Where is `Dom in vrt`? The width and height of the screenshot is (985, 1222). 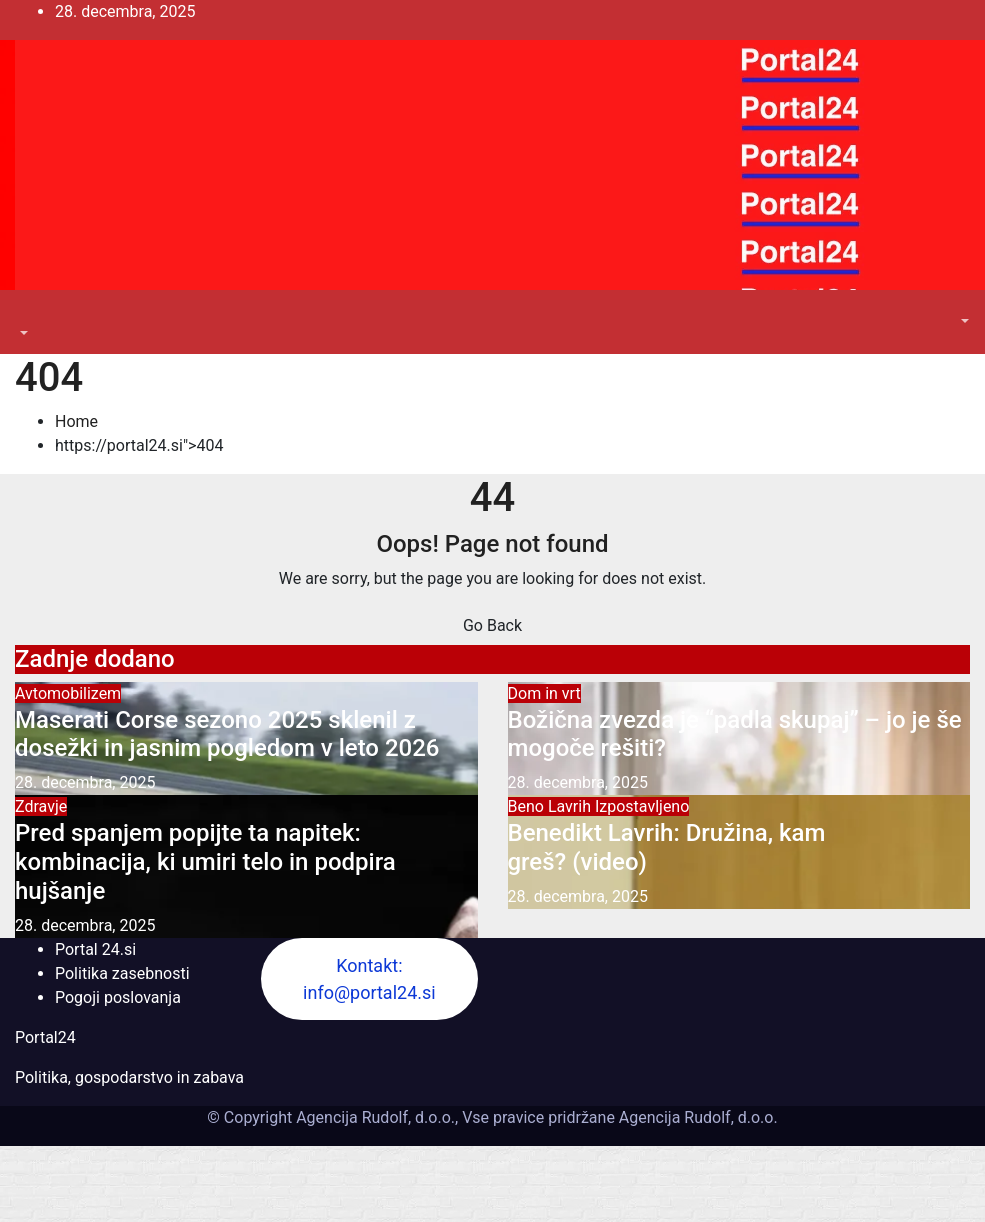 Dom in vrt is located at coordinates (544, 693).